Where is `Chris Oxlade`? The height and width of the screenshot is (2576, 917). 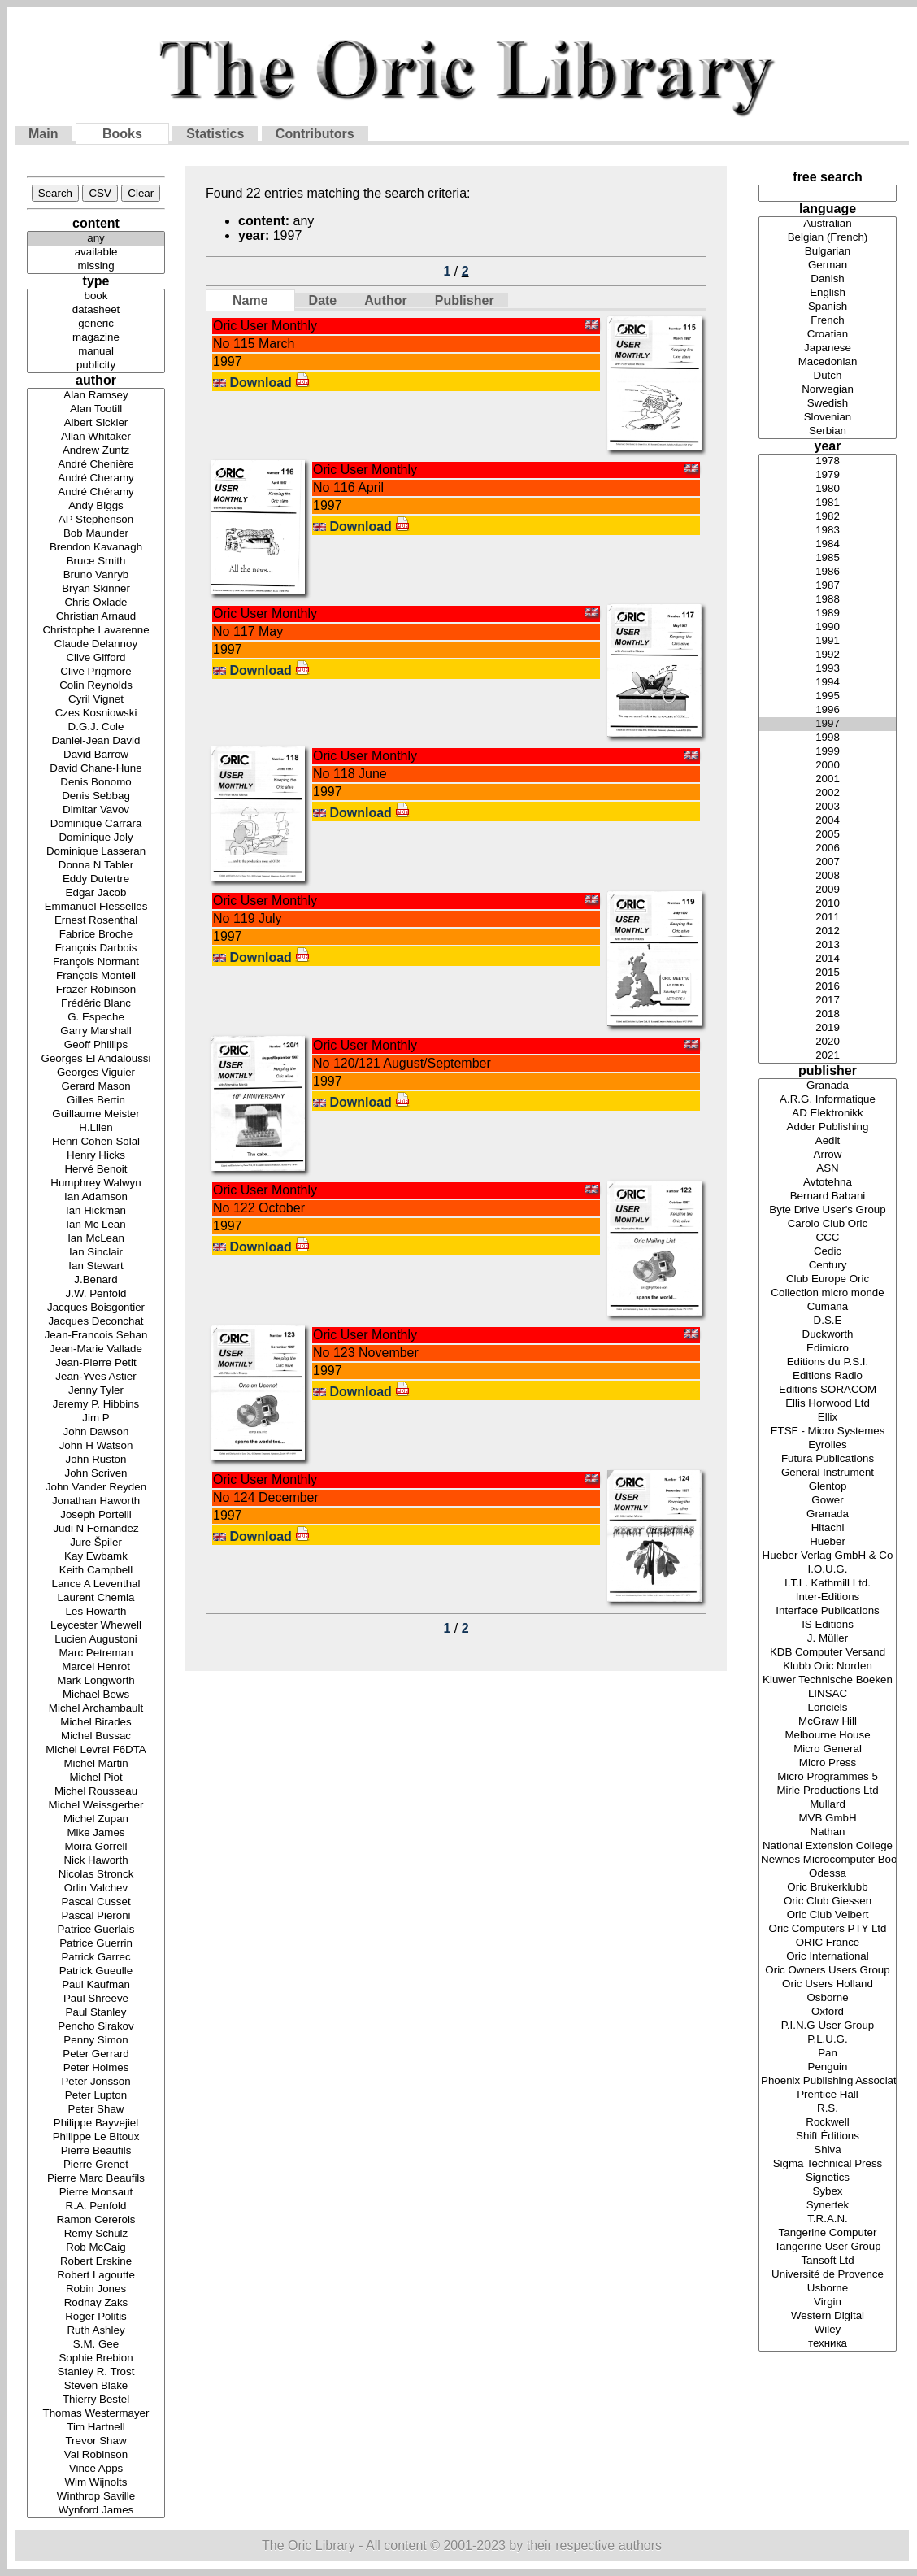
Chris Oxlade is located at coordinates (96, 603).